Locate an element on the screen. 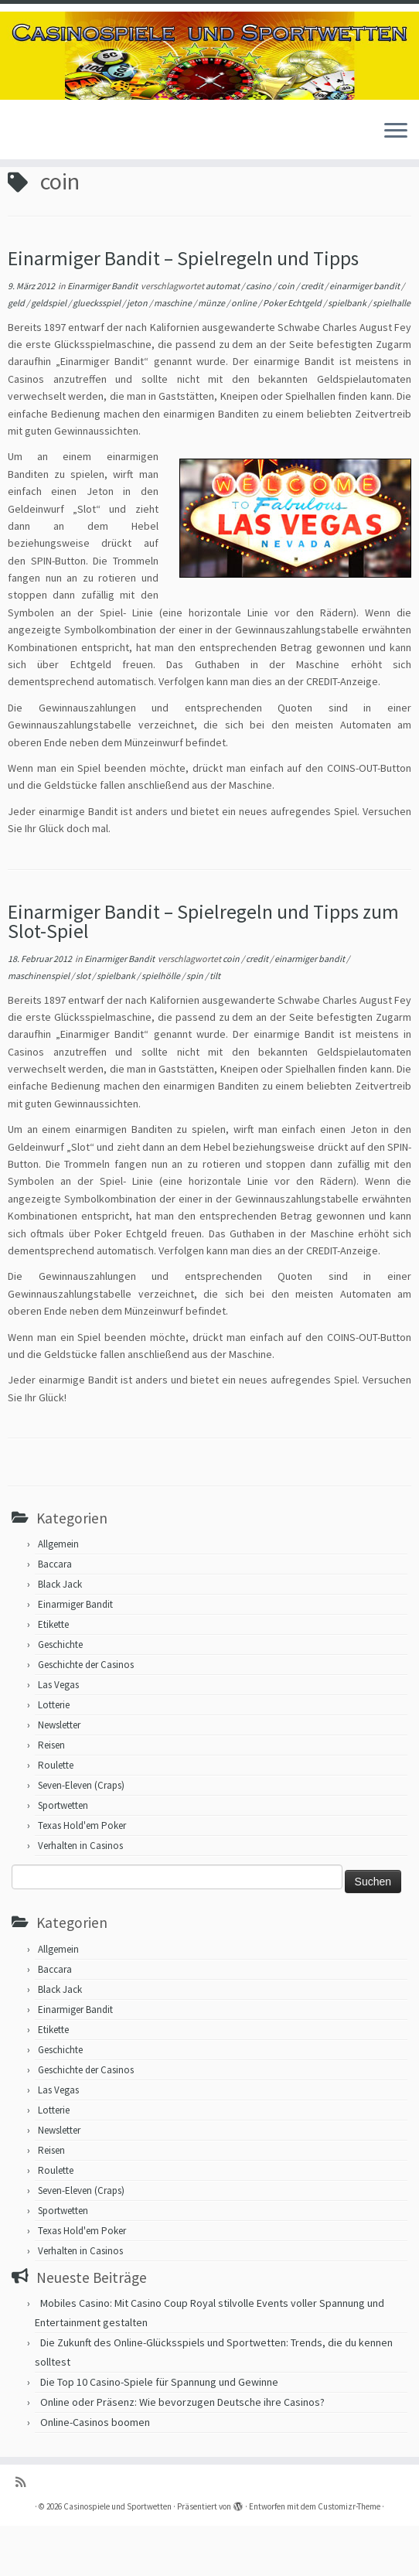  Customizr-Theme is located at coordinates (349, 2556).